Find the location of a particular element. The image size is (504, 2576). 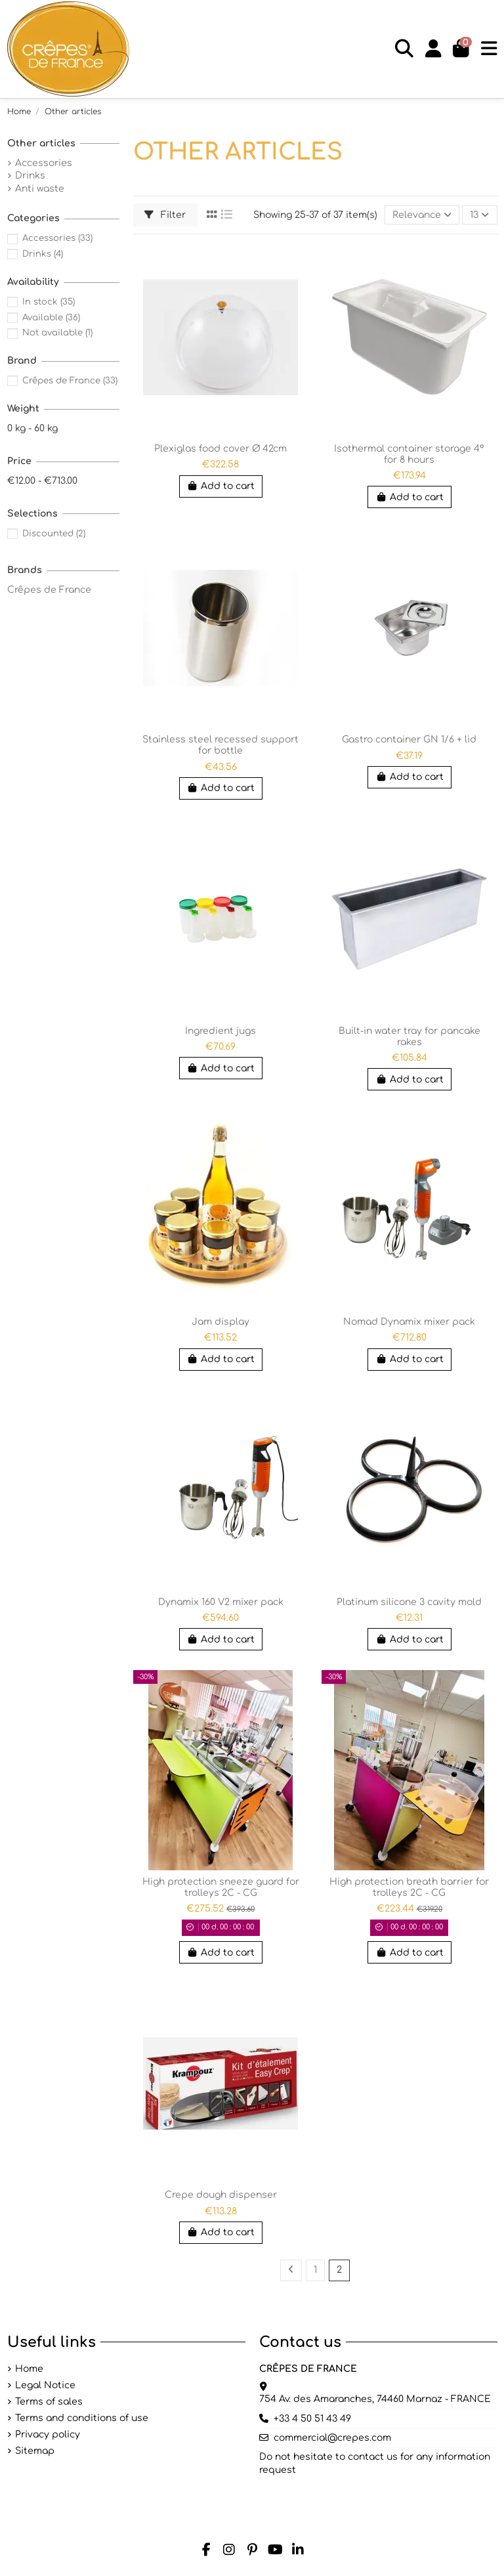

Sitemap is located at coordinates (34, 2451).